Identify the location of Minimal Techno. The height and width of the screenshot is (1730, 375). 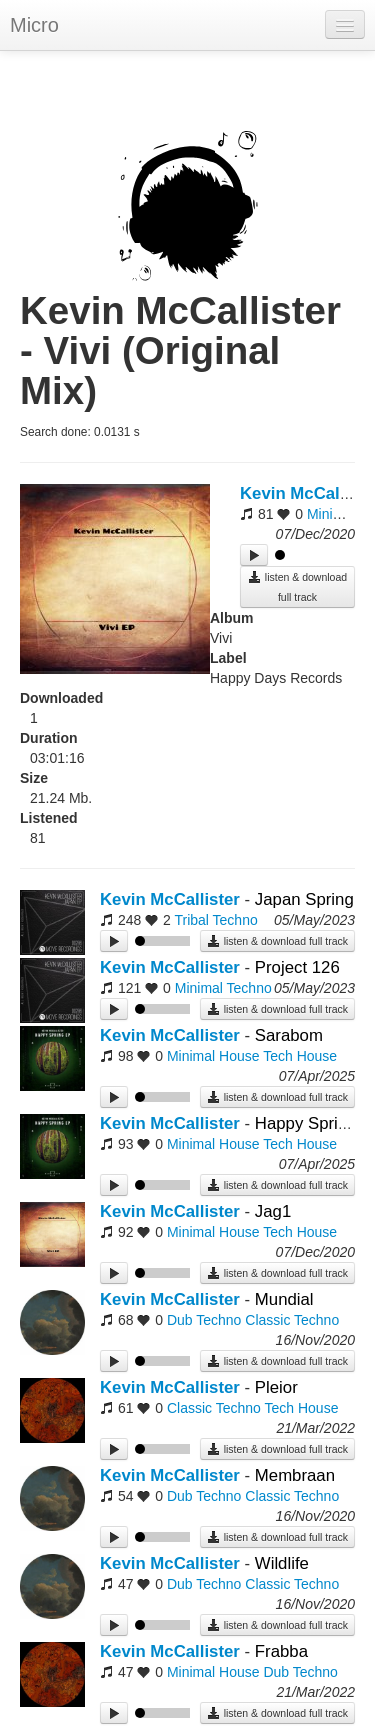
(223, 988).